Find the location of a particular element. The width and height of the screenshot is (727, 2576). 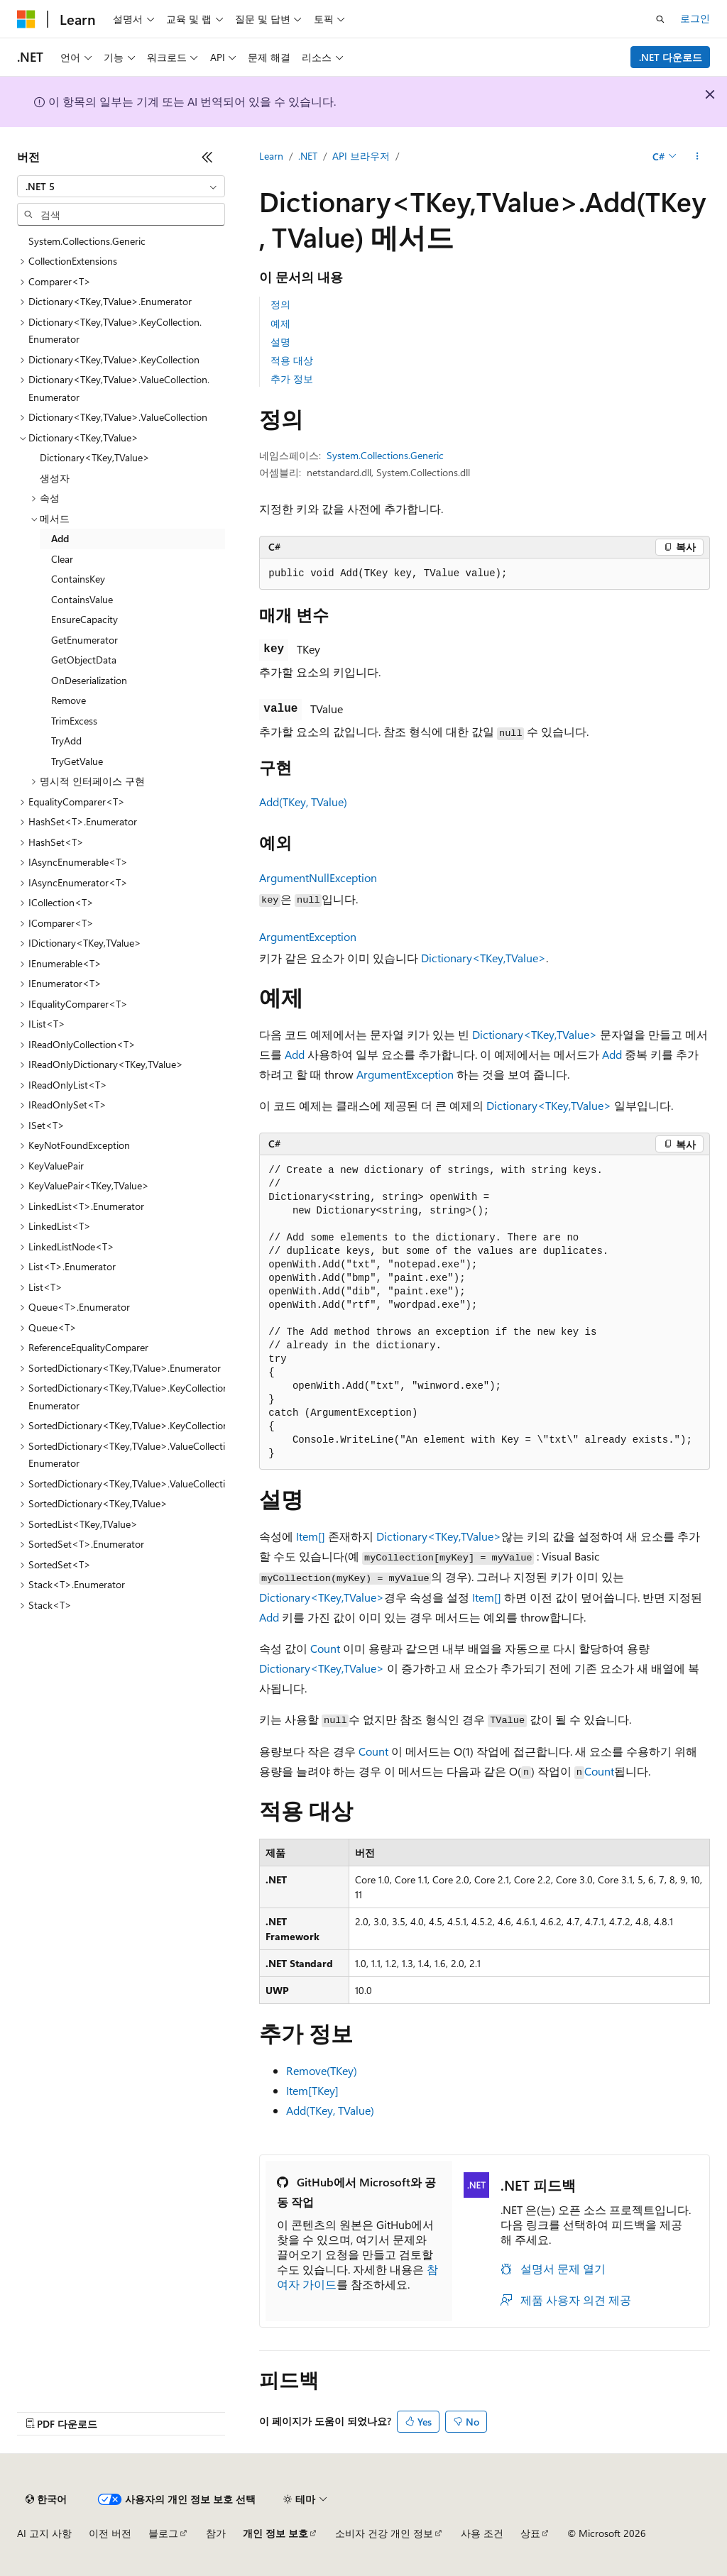

소비자 건강 개인 정보 is located at coordinates (384, 2533).